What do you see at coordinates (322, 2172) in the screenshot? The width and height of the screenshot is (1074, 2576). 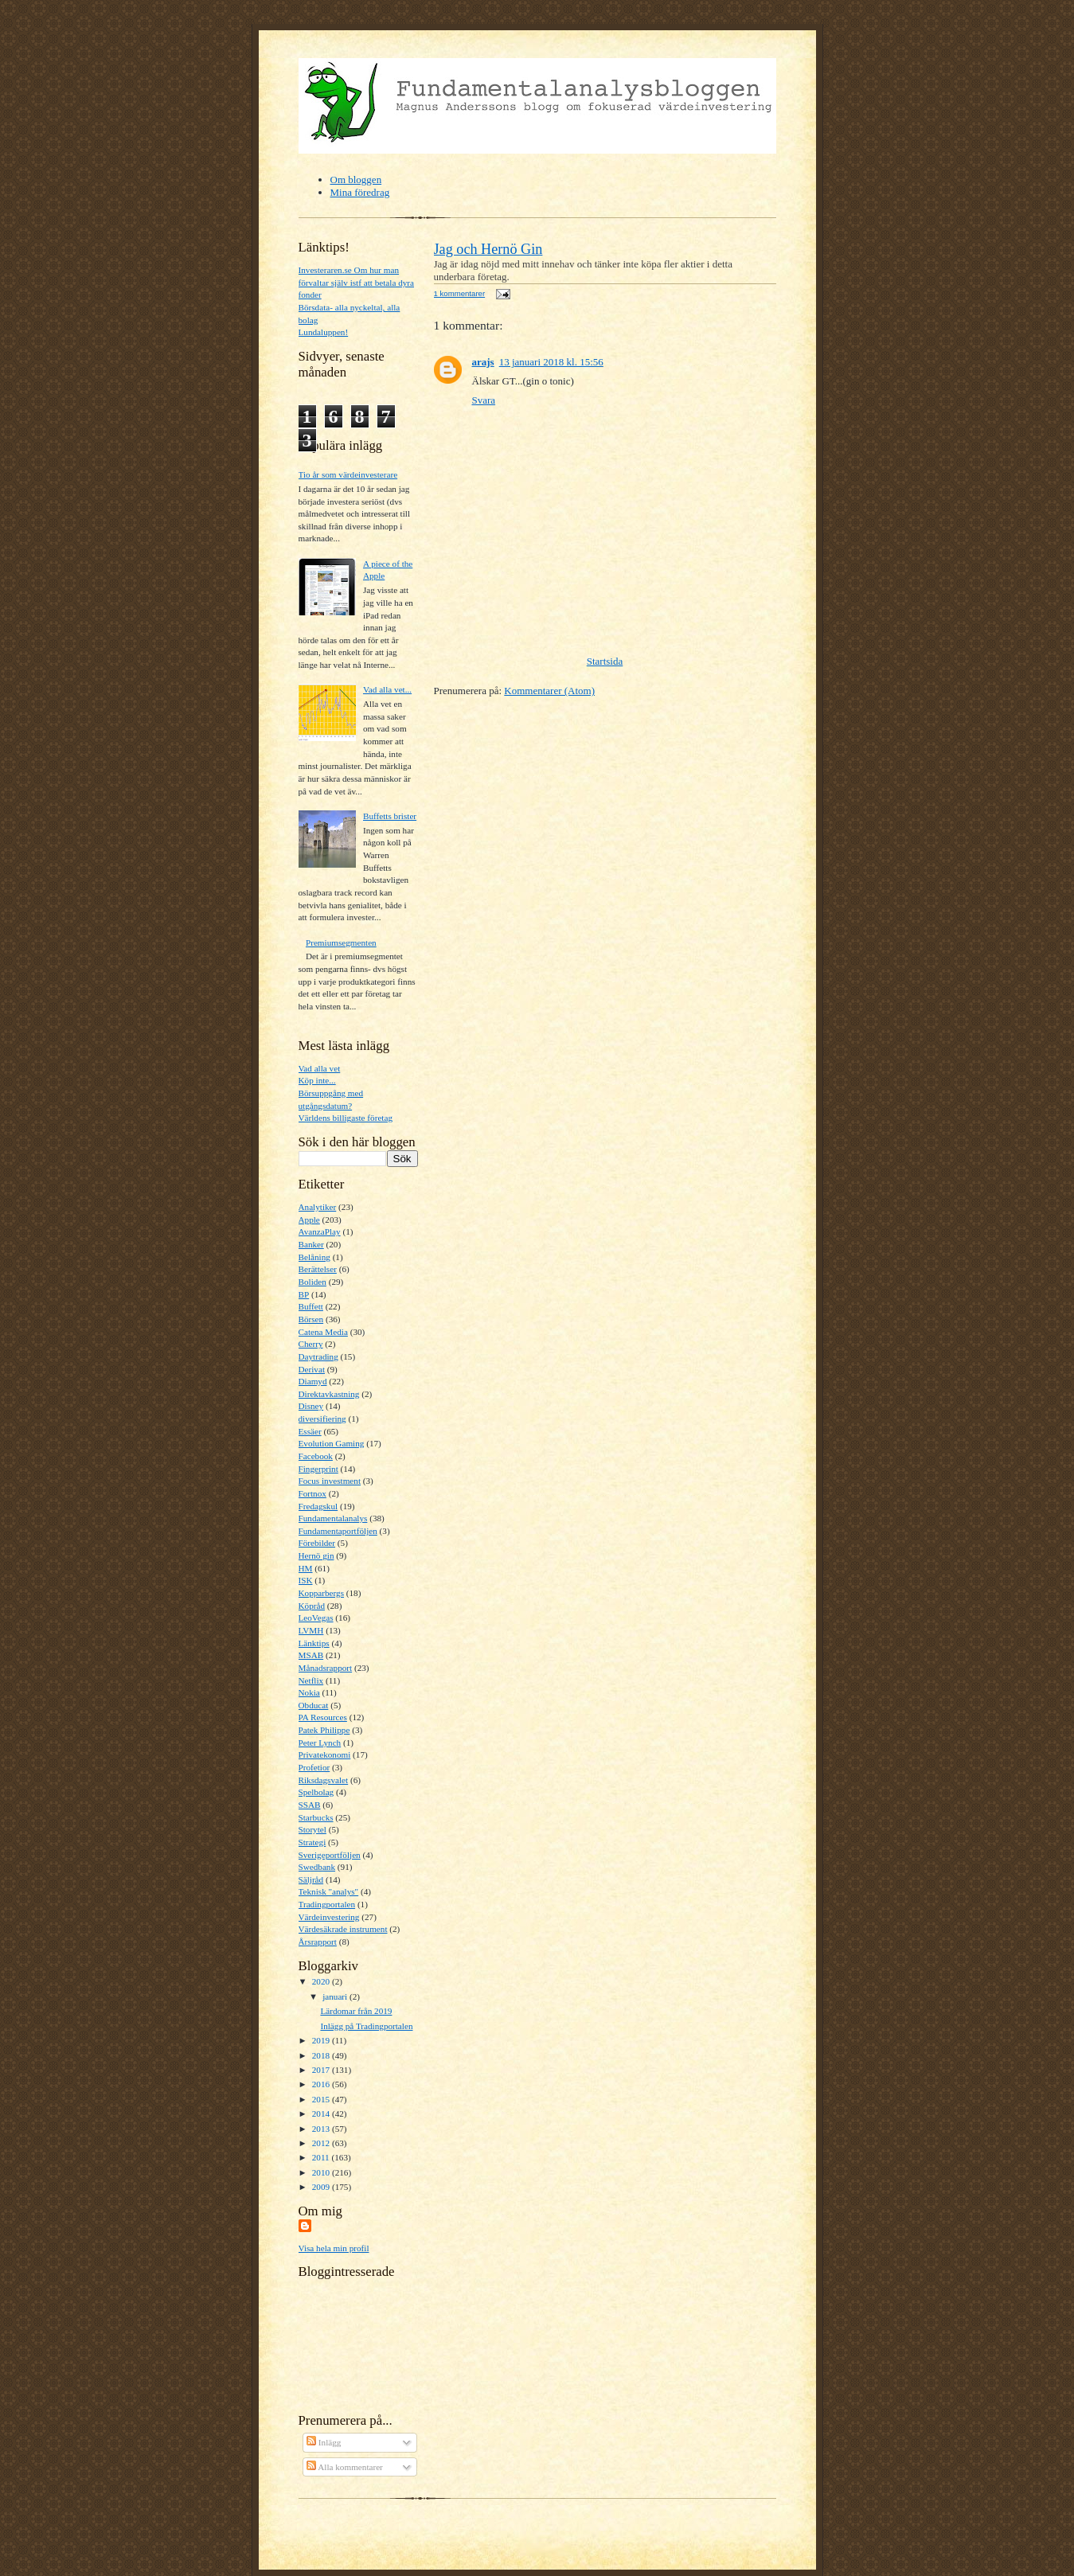 I see `2010` at bounding box center [322, 2172].